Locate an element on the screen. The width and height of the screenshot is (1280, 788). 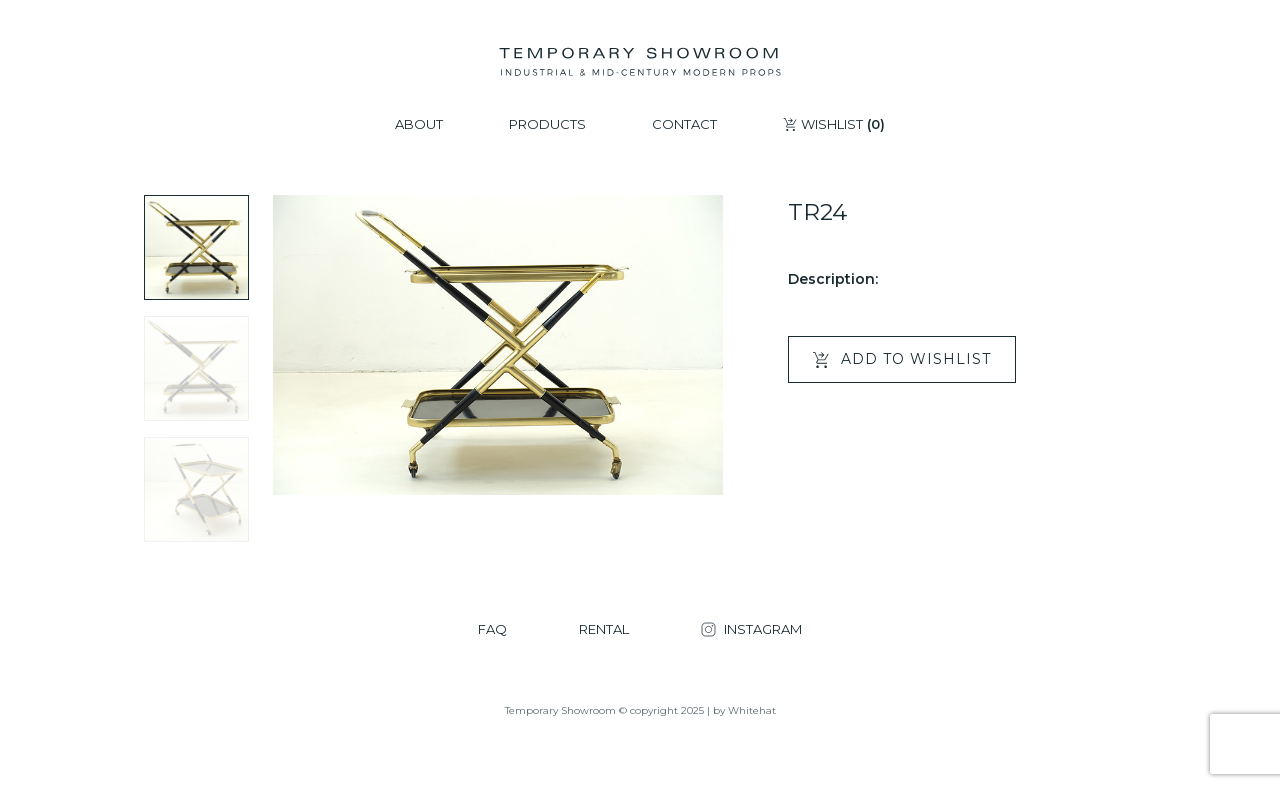
ABOUT is located at coordinates (419, 124).